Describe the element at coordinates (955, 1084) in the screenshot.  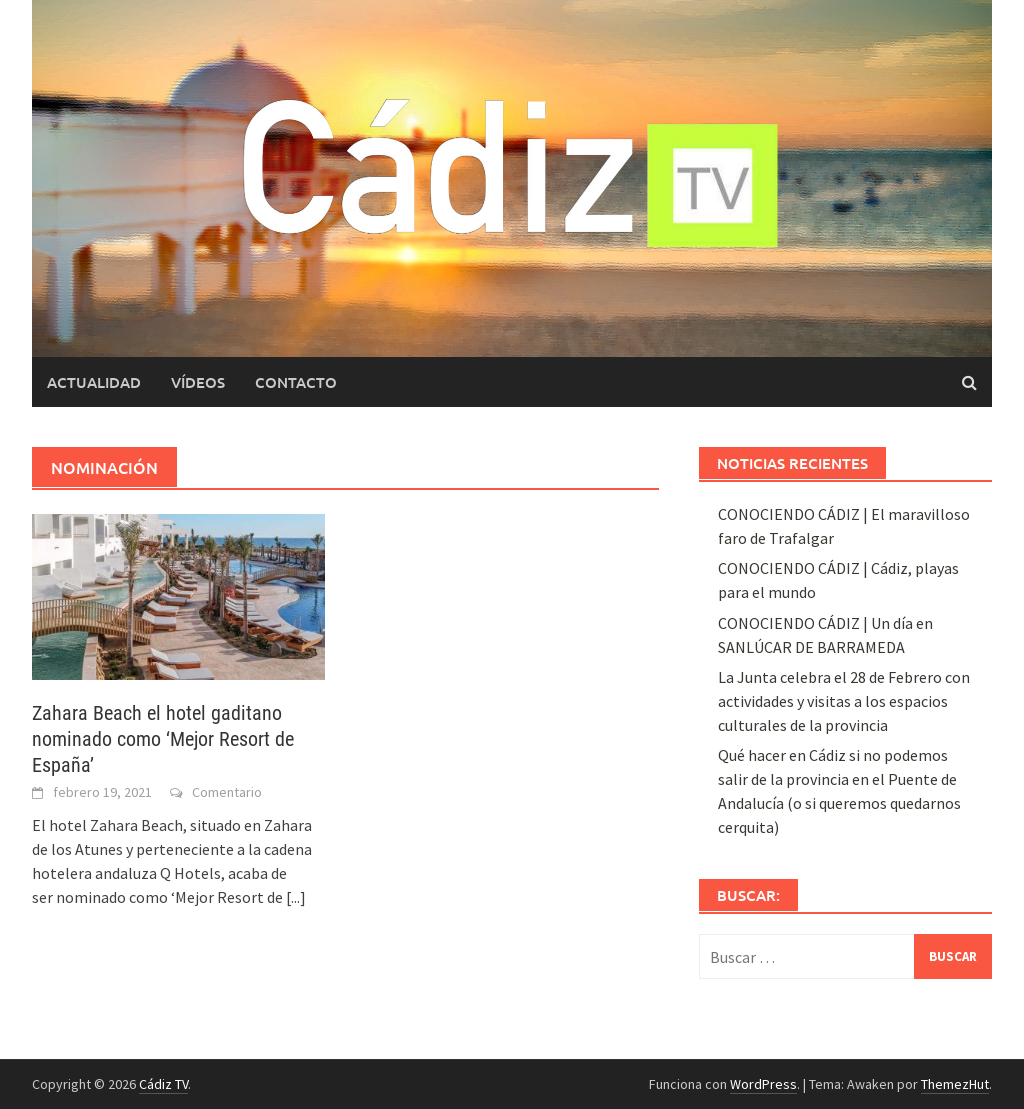
I see `ThemezHut` at that location.